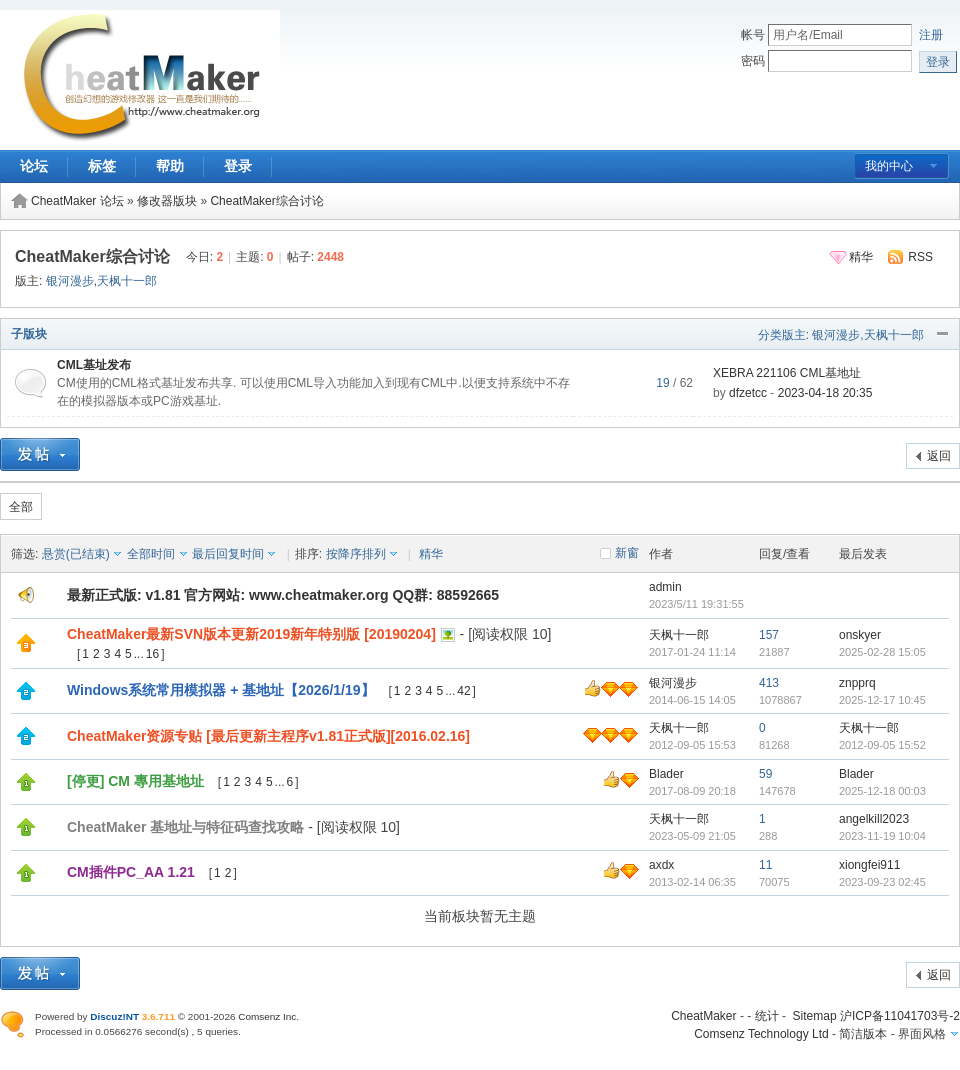 The width and height of the screenshot is (960, 1070). I want to click on 界面风格, so click(922, 1034).